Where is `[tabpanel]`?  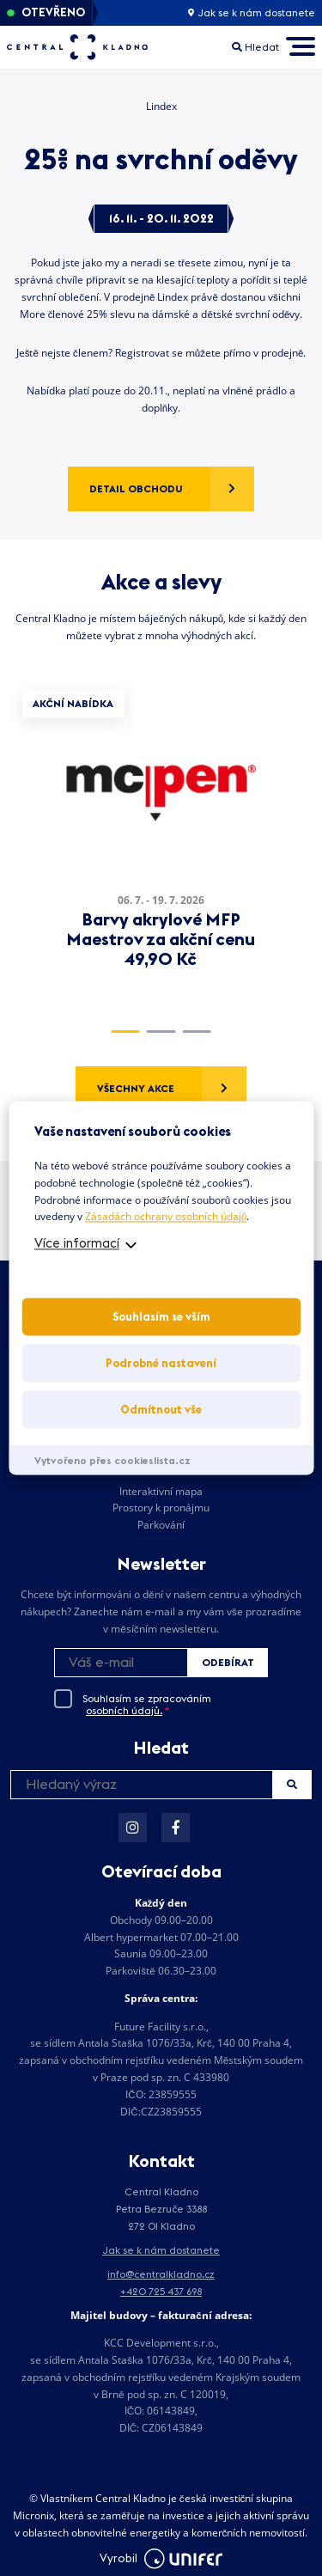 [tabpanel] is located at coordinates (160, 844).